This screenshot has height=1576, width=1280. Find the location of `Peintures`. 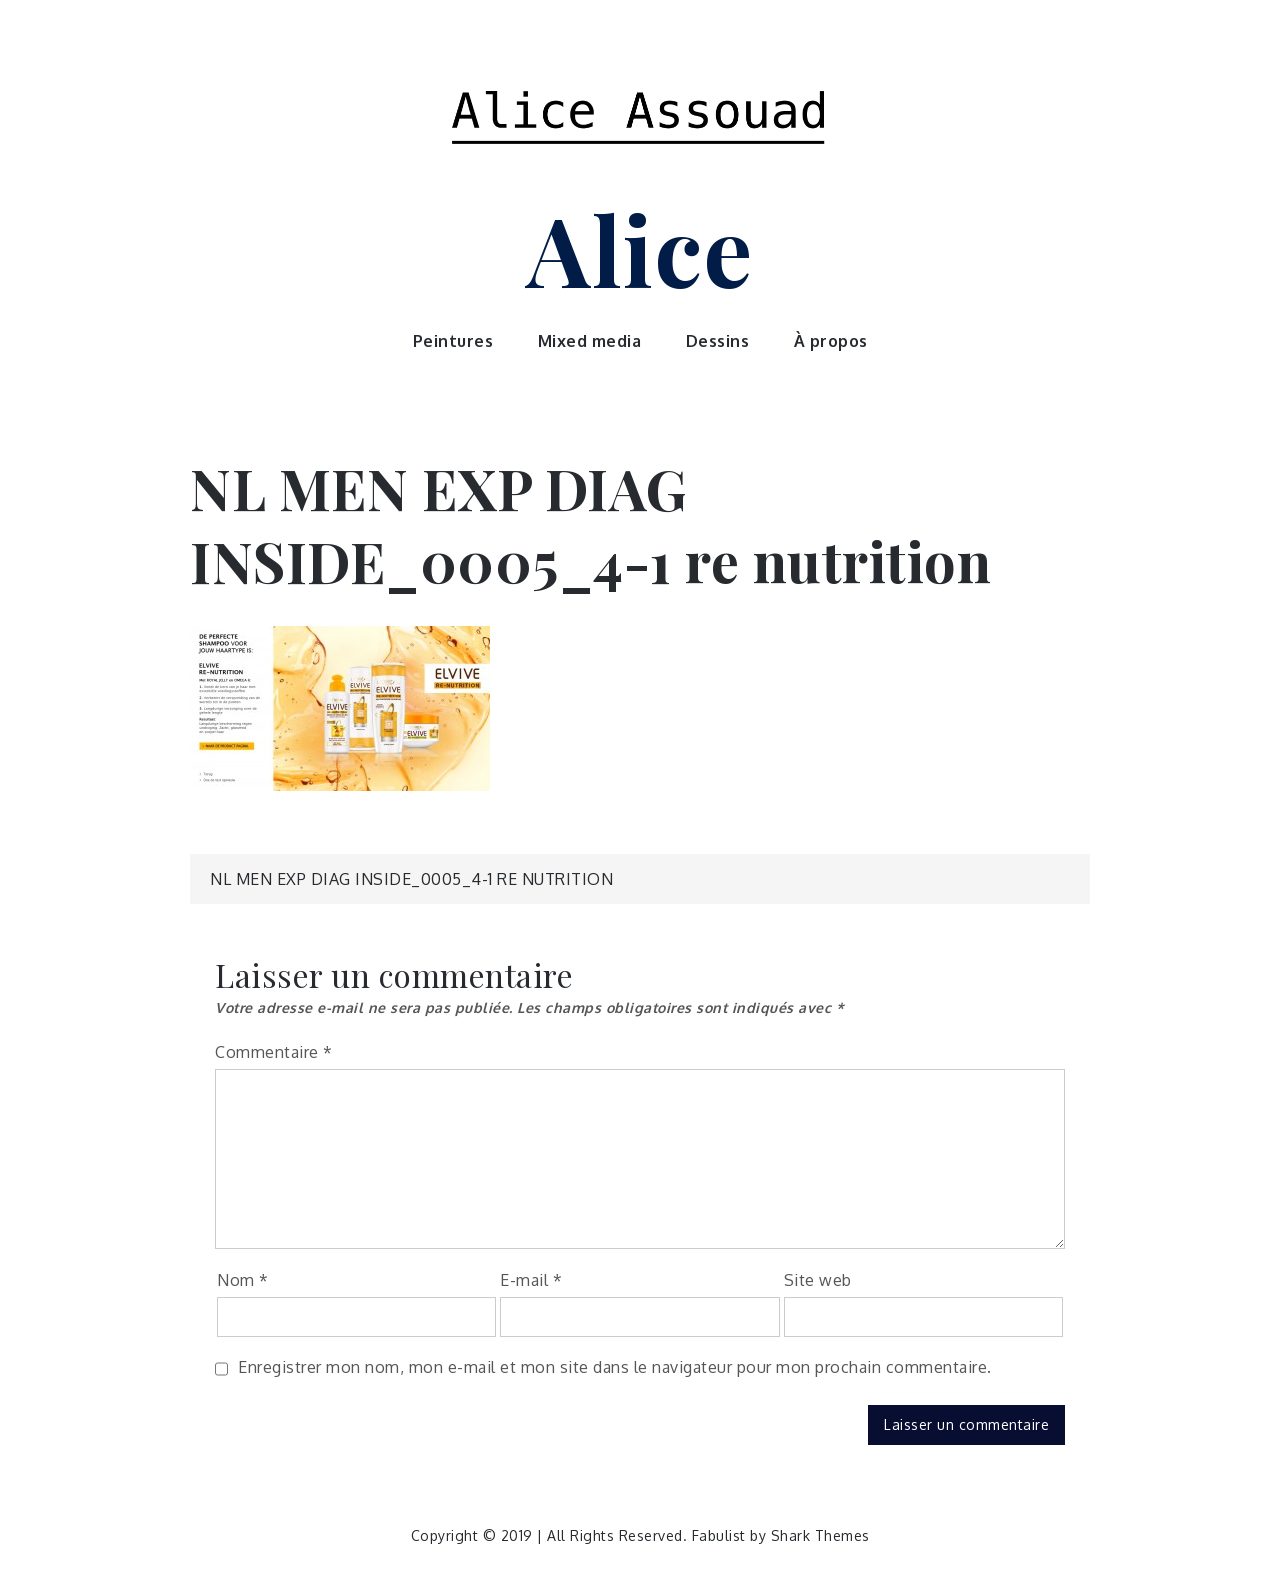

Peintures is located at coordinates (453, 341).